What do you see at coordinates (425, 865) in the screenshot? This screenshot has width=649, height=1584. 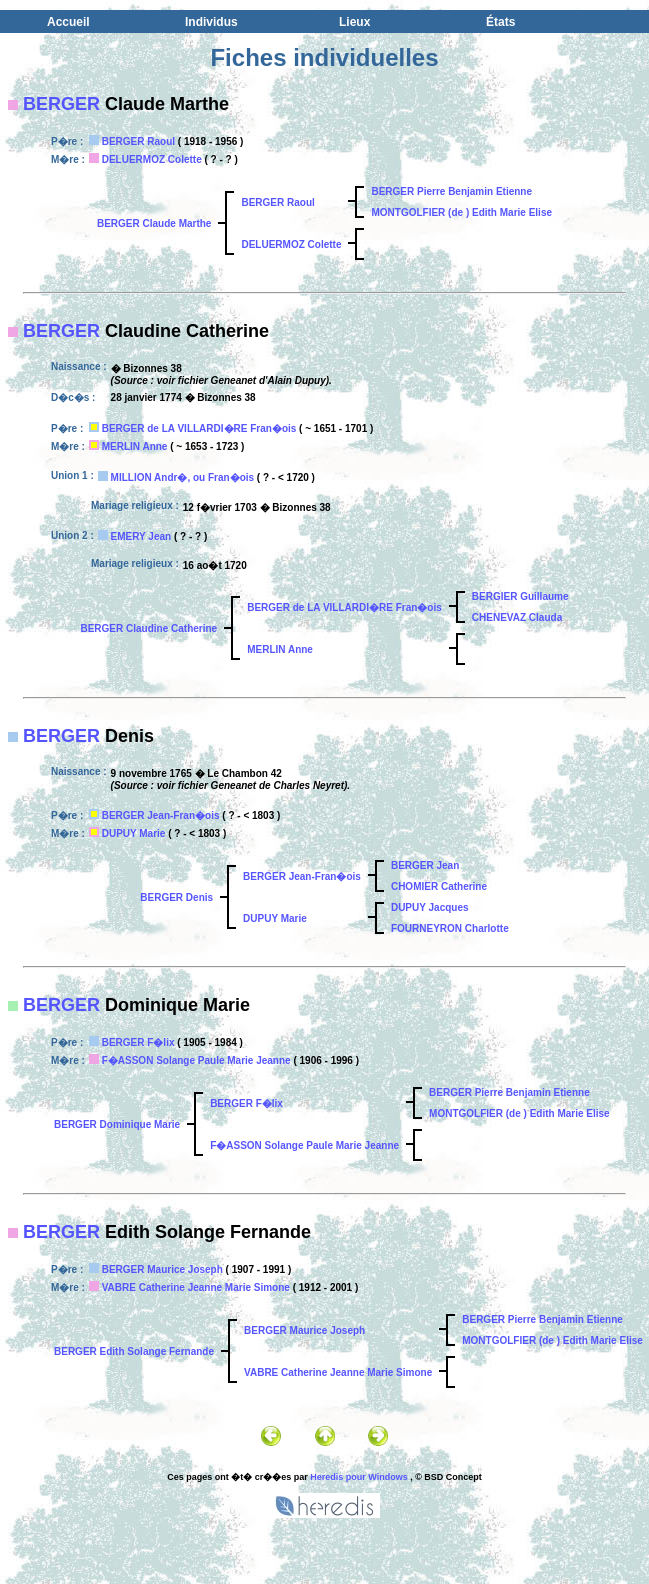 I see `BERGER Jean` at bounding box center [425, 865].